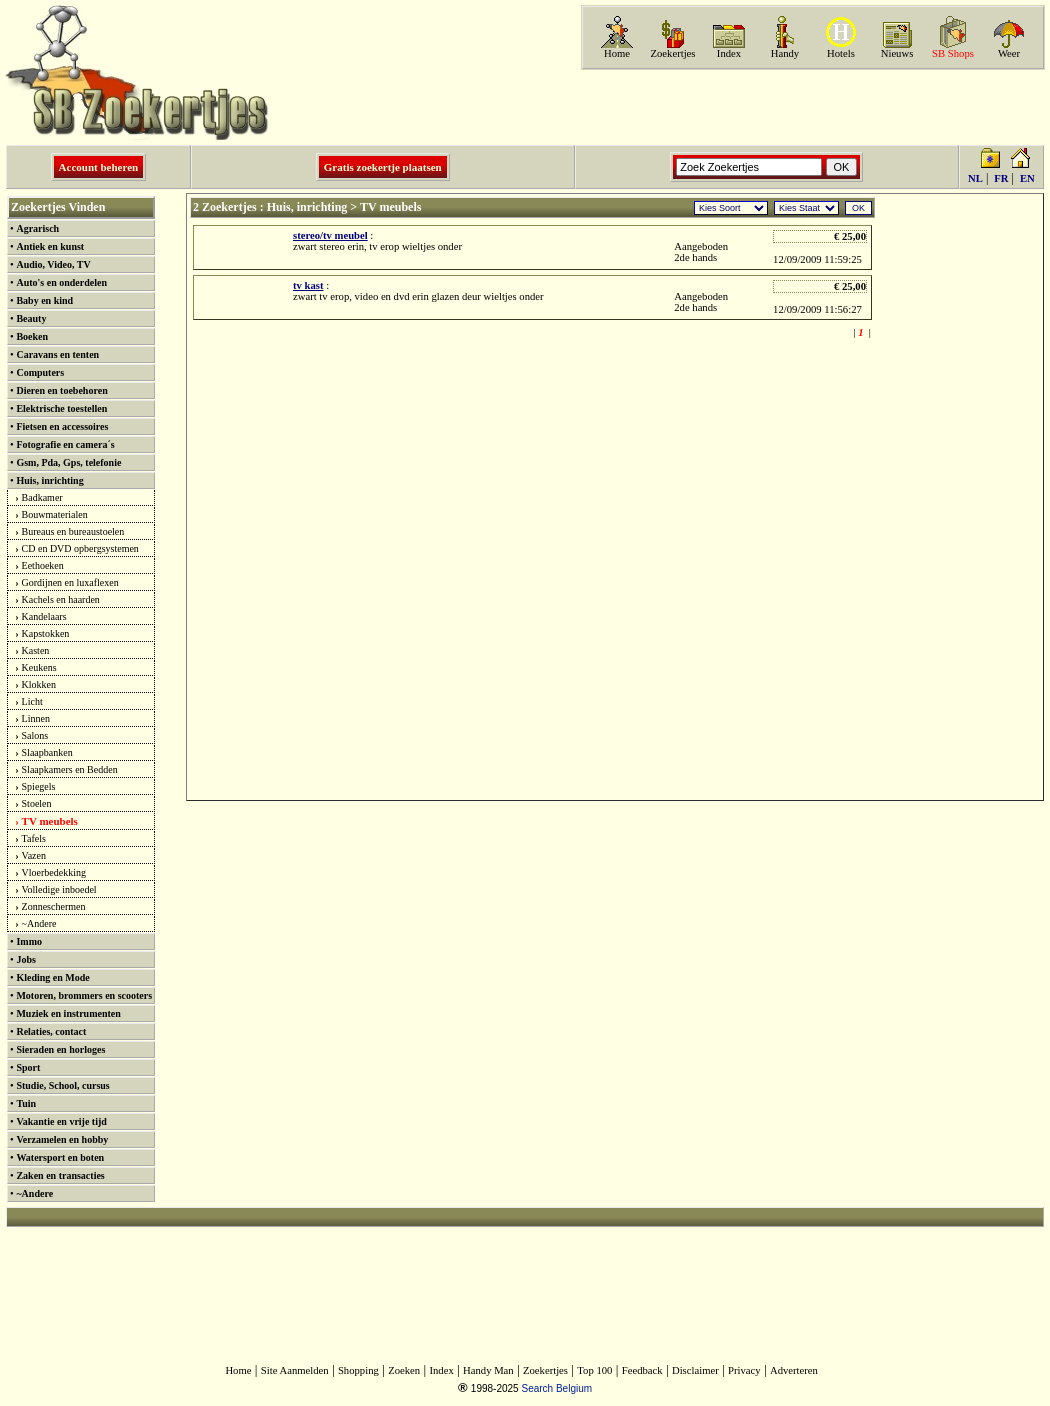  I want to click on Zonneschermen, so click(54, 906).